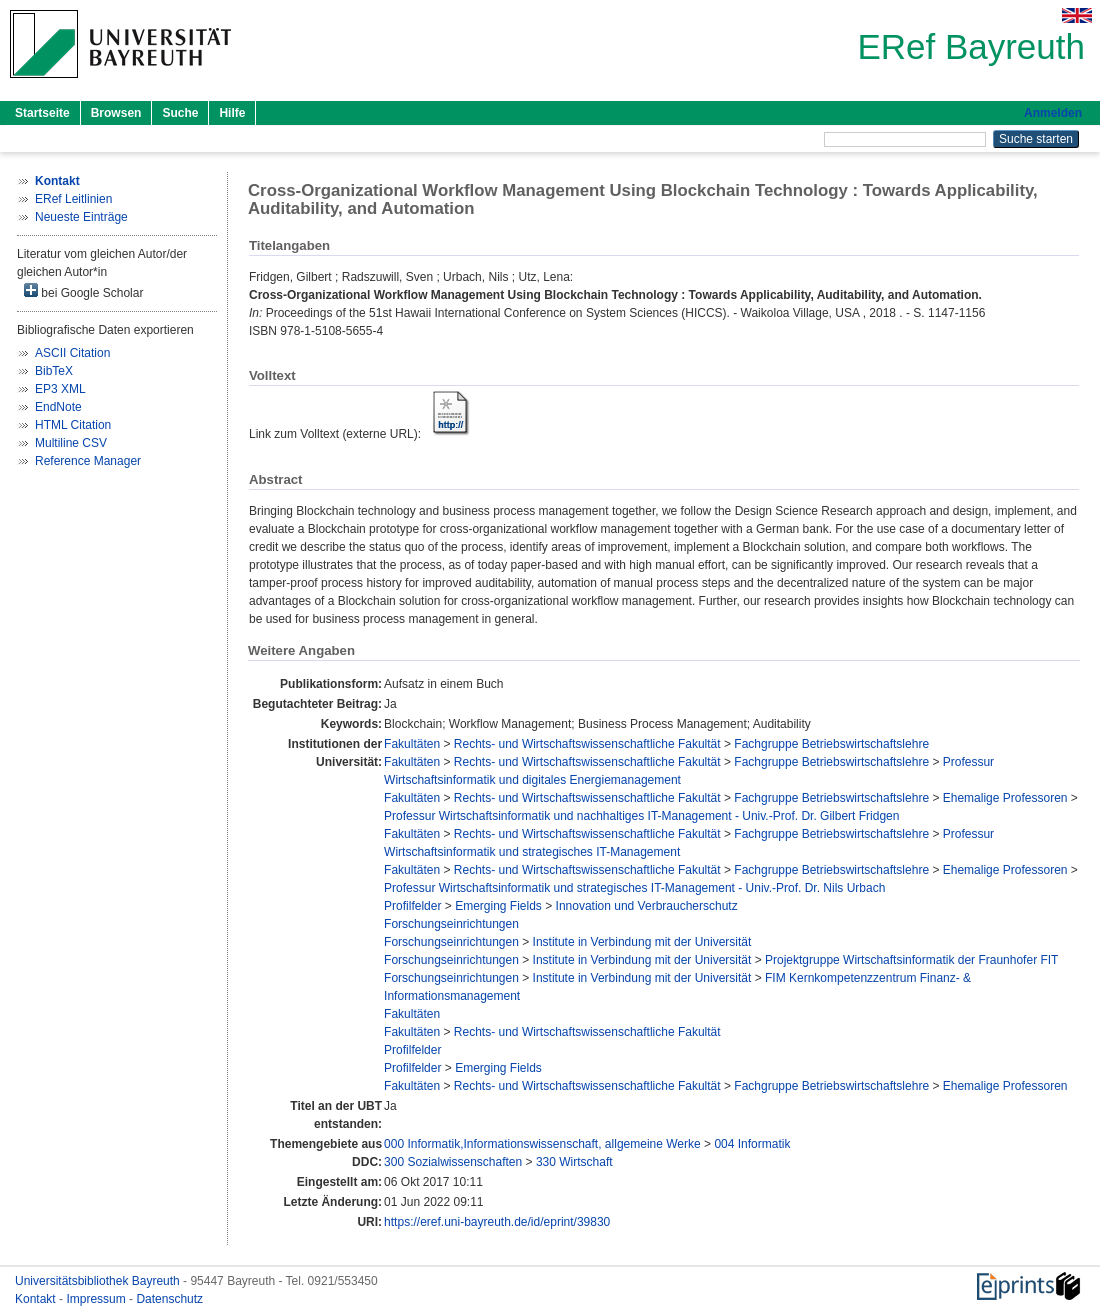 The height and width of the screenshot is (1311, 1100). I want to click on bei Google Scholar, so click(83, 291).